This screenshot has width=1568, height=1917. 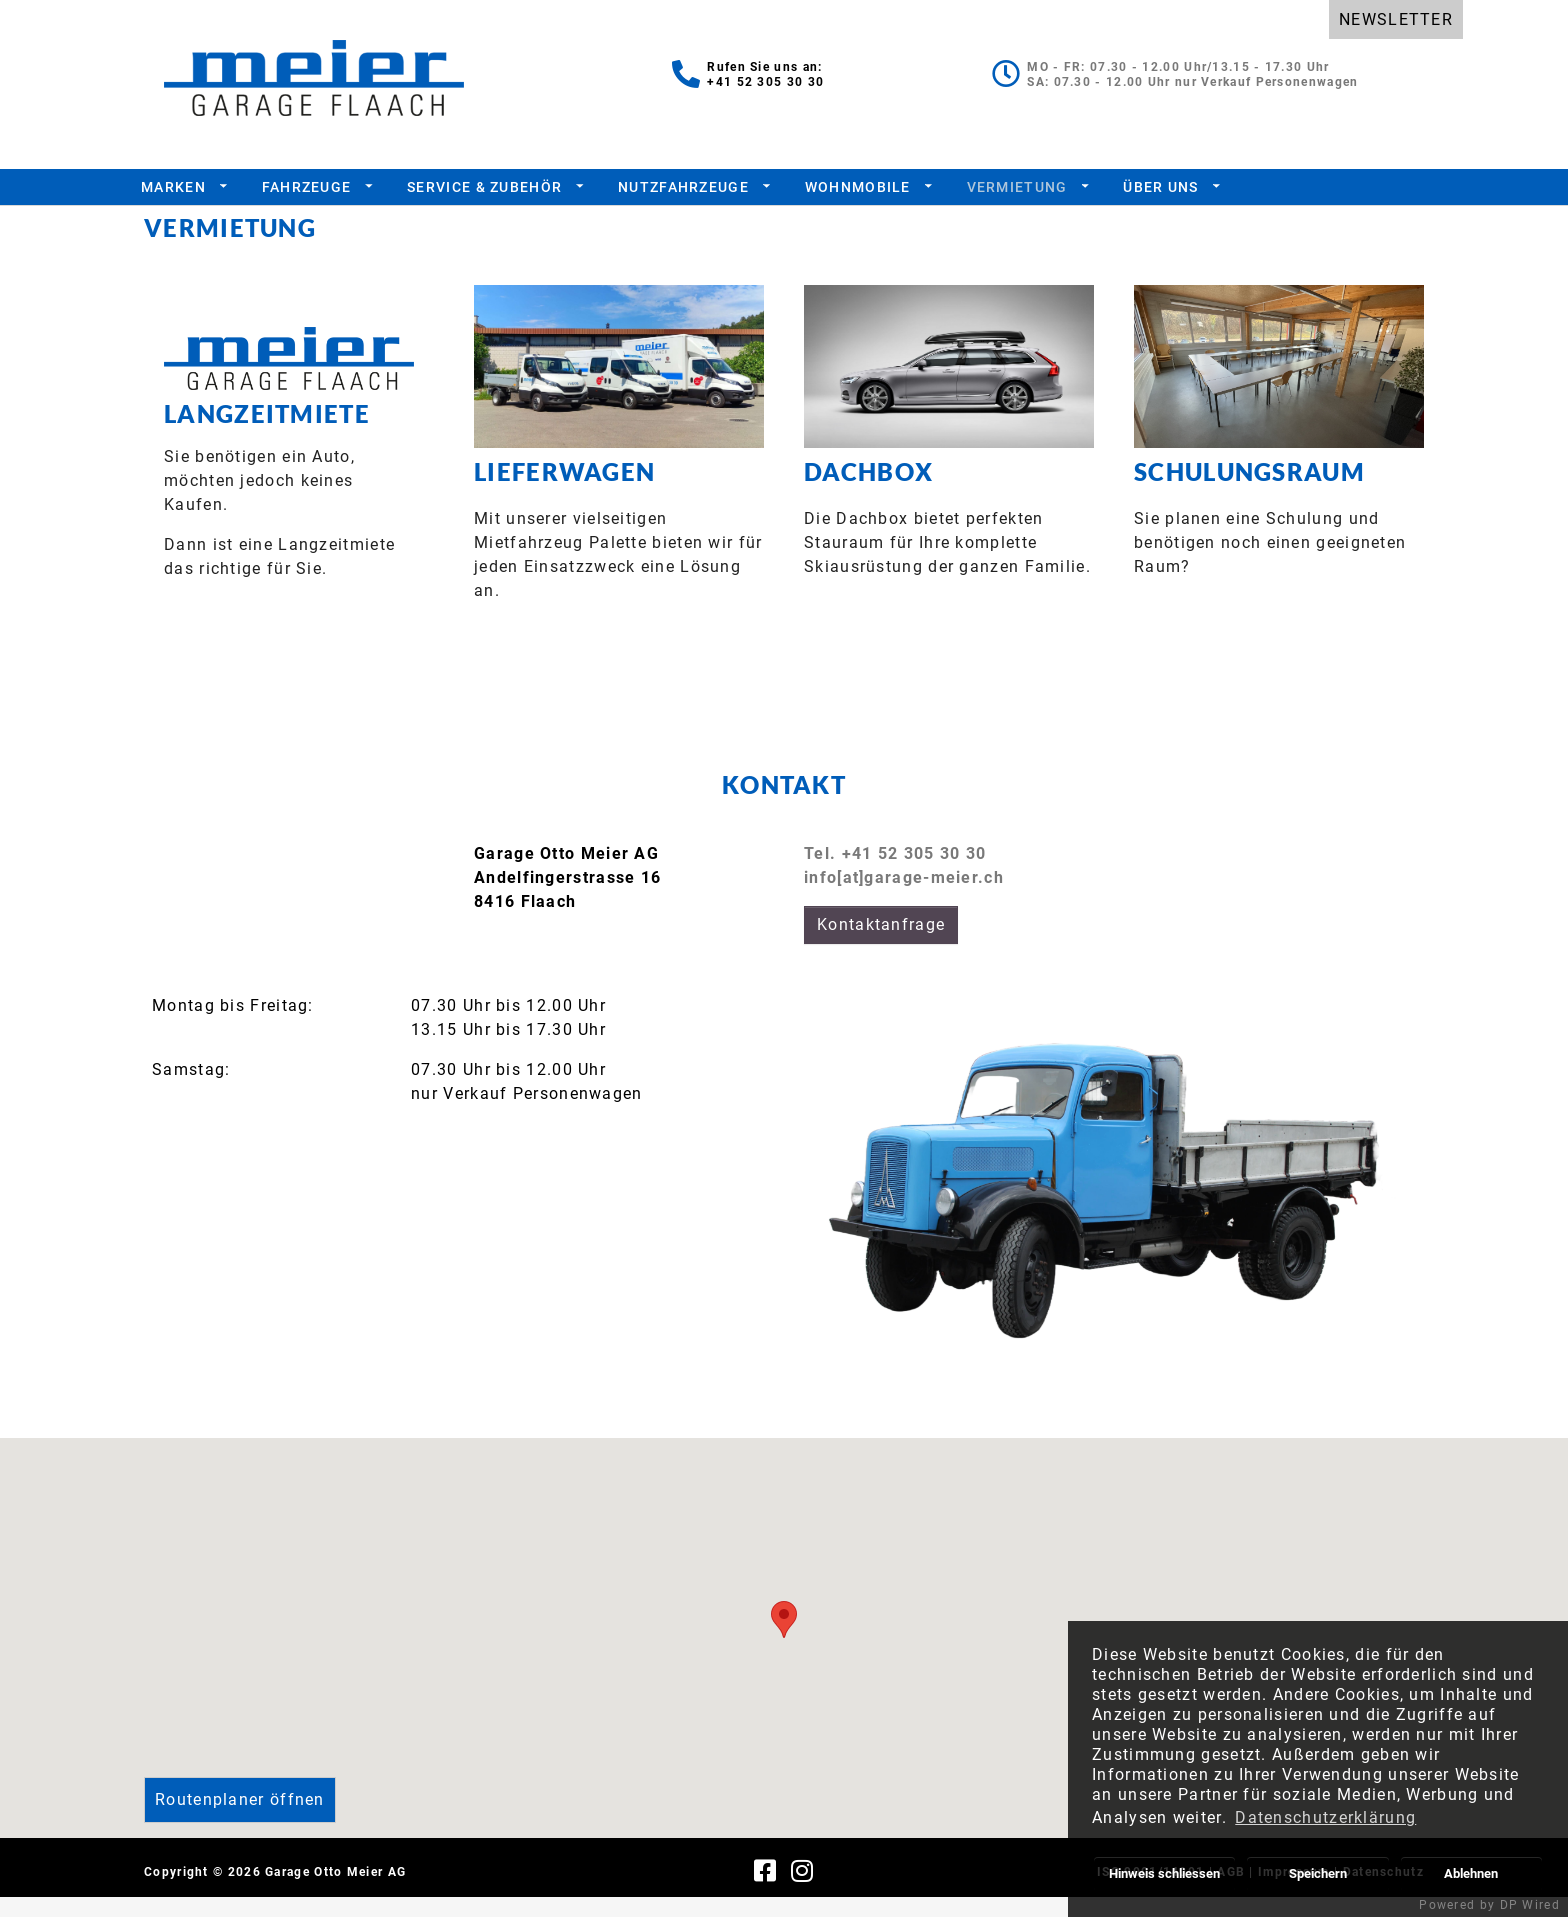 What do you see at coordinates (1164, 1873) in the screenshot?
I see `Hinweis schliessen` at bounding box center [1164, 1873].